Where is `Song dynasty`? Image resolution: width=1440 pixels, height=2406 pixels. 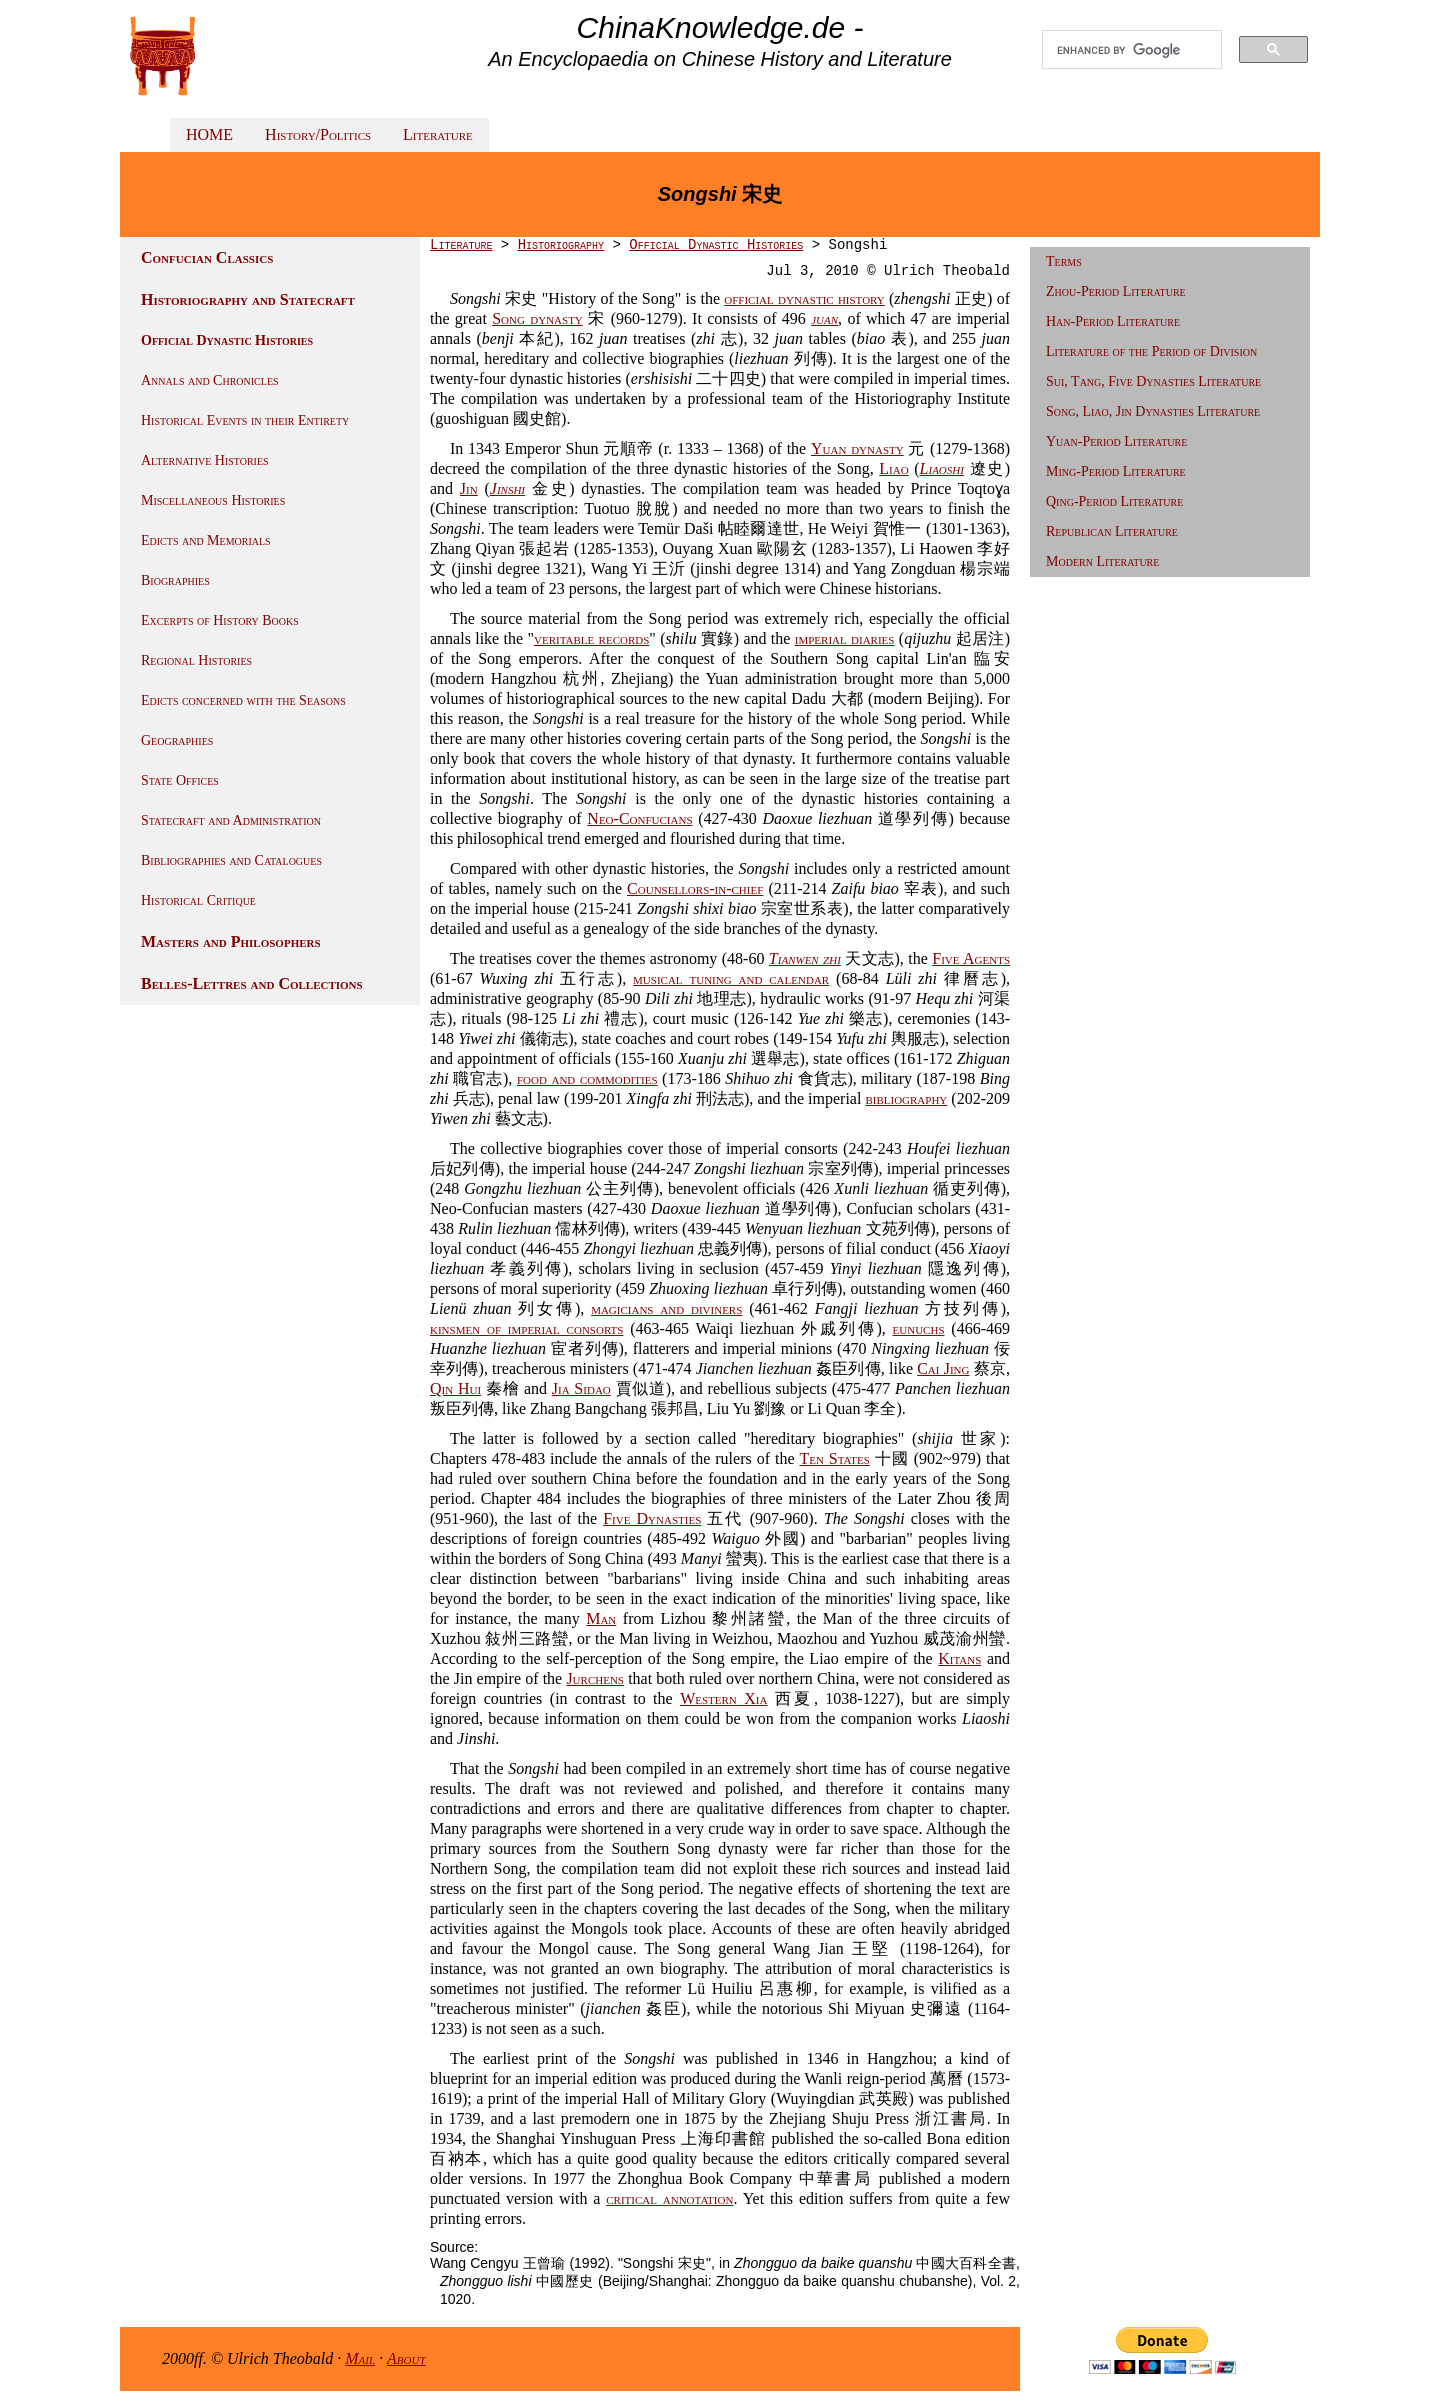
Song dynasty is located at coordinates (537, 318).